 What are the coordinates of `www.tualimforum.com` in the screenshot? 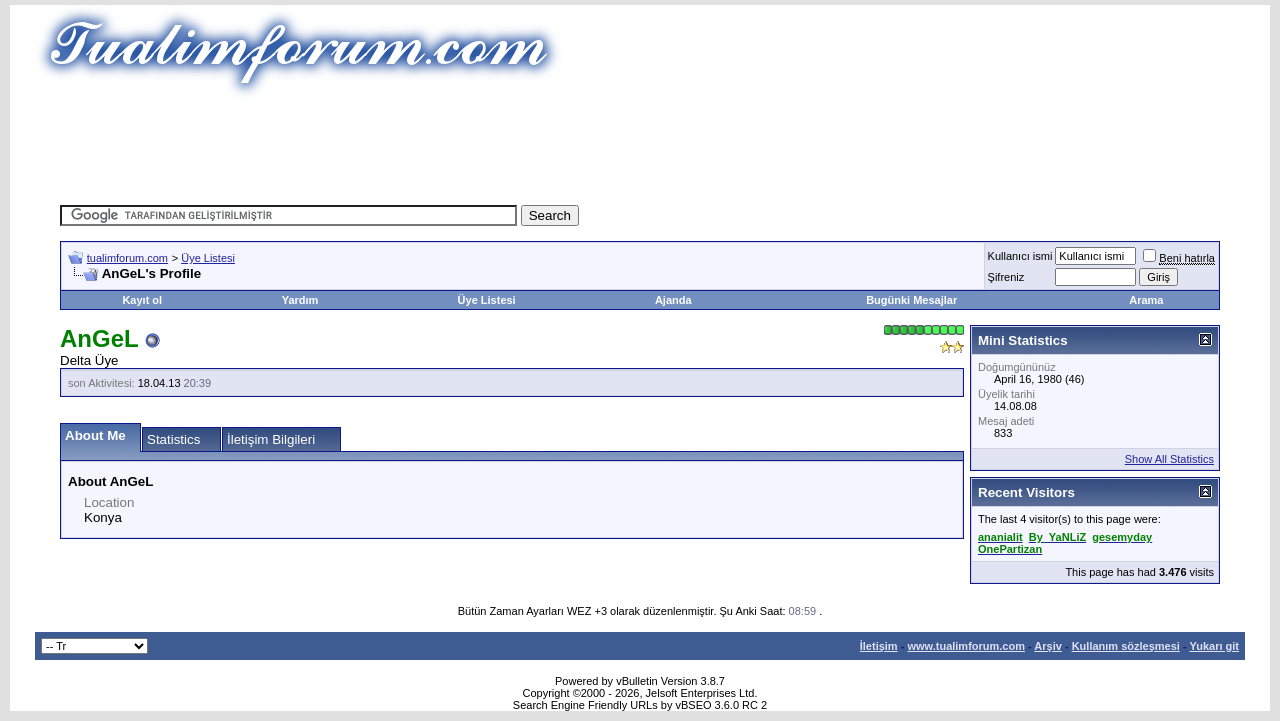 It's located at (966, 646).